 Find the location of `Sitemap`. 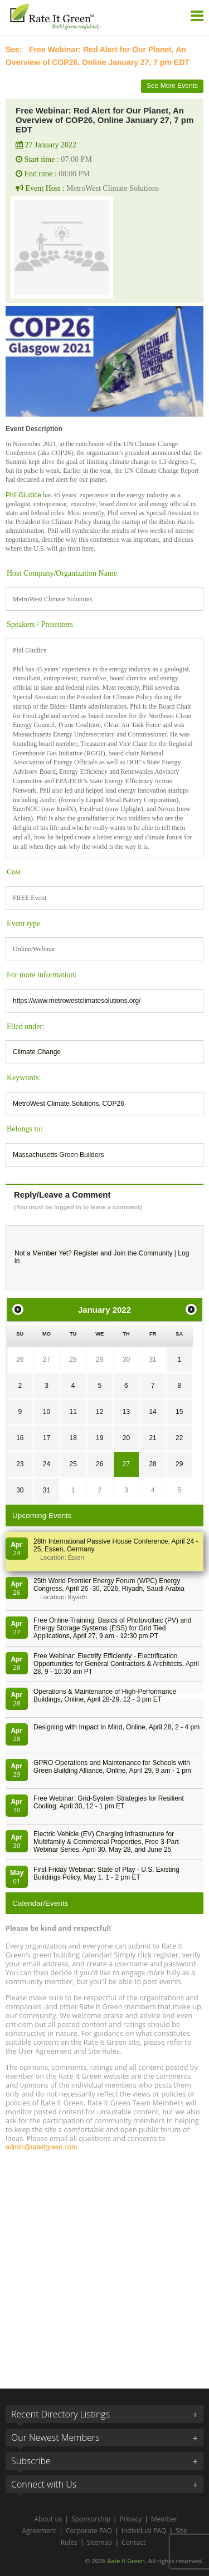

Sitemap is located at coordinates (100, 2542).